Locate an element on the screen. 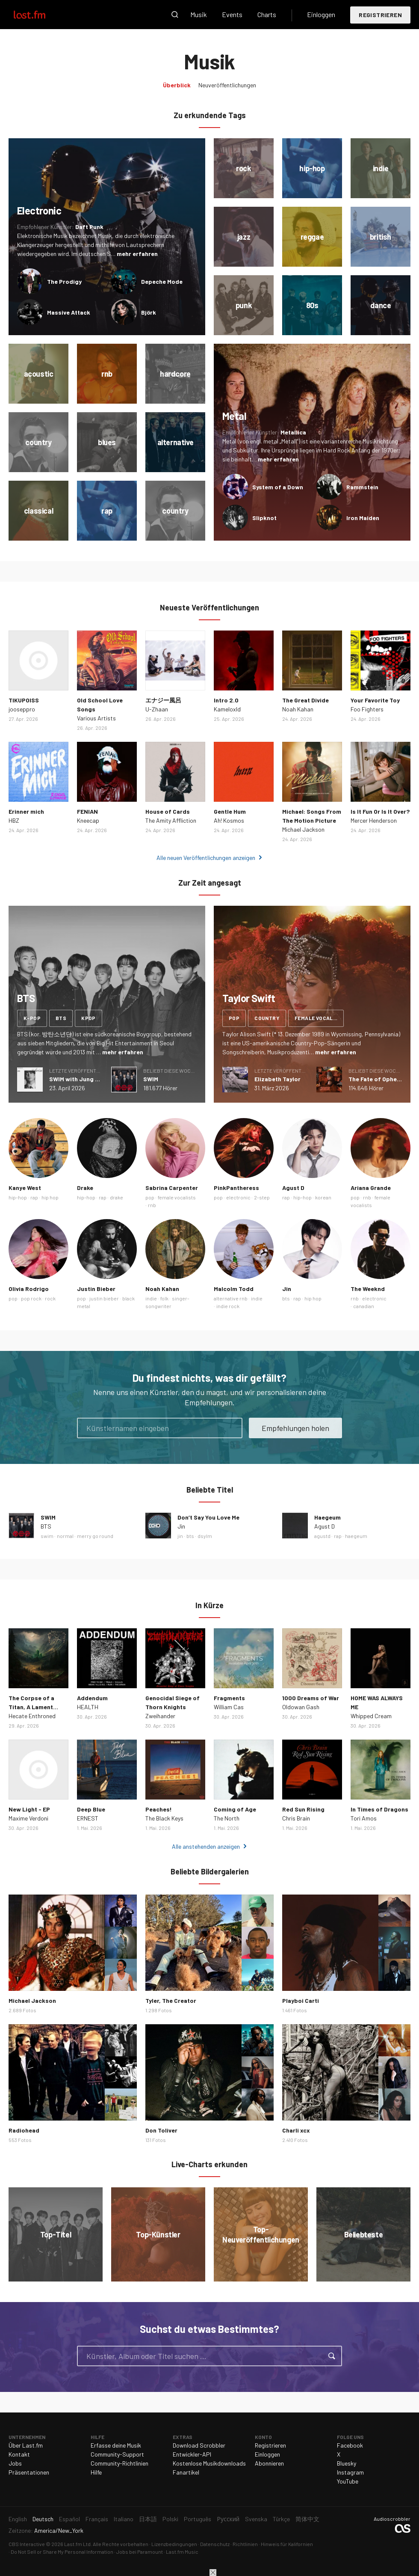 This screenshot has width=419, height=2576. Alle neuen Veröffentlichungen anzeigen is located at coordinates (205, 857).